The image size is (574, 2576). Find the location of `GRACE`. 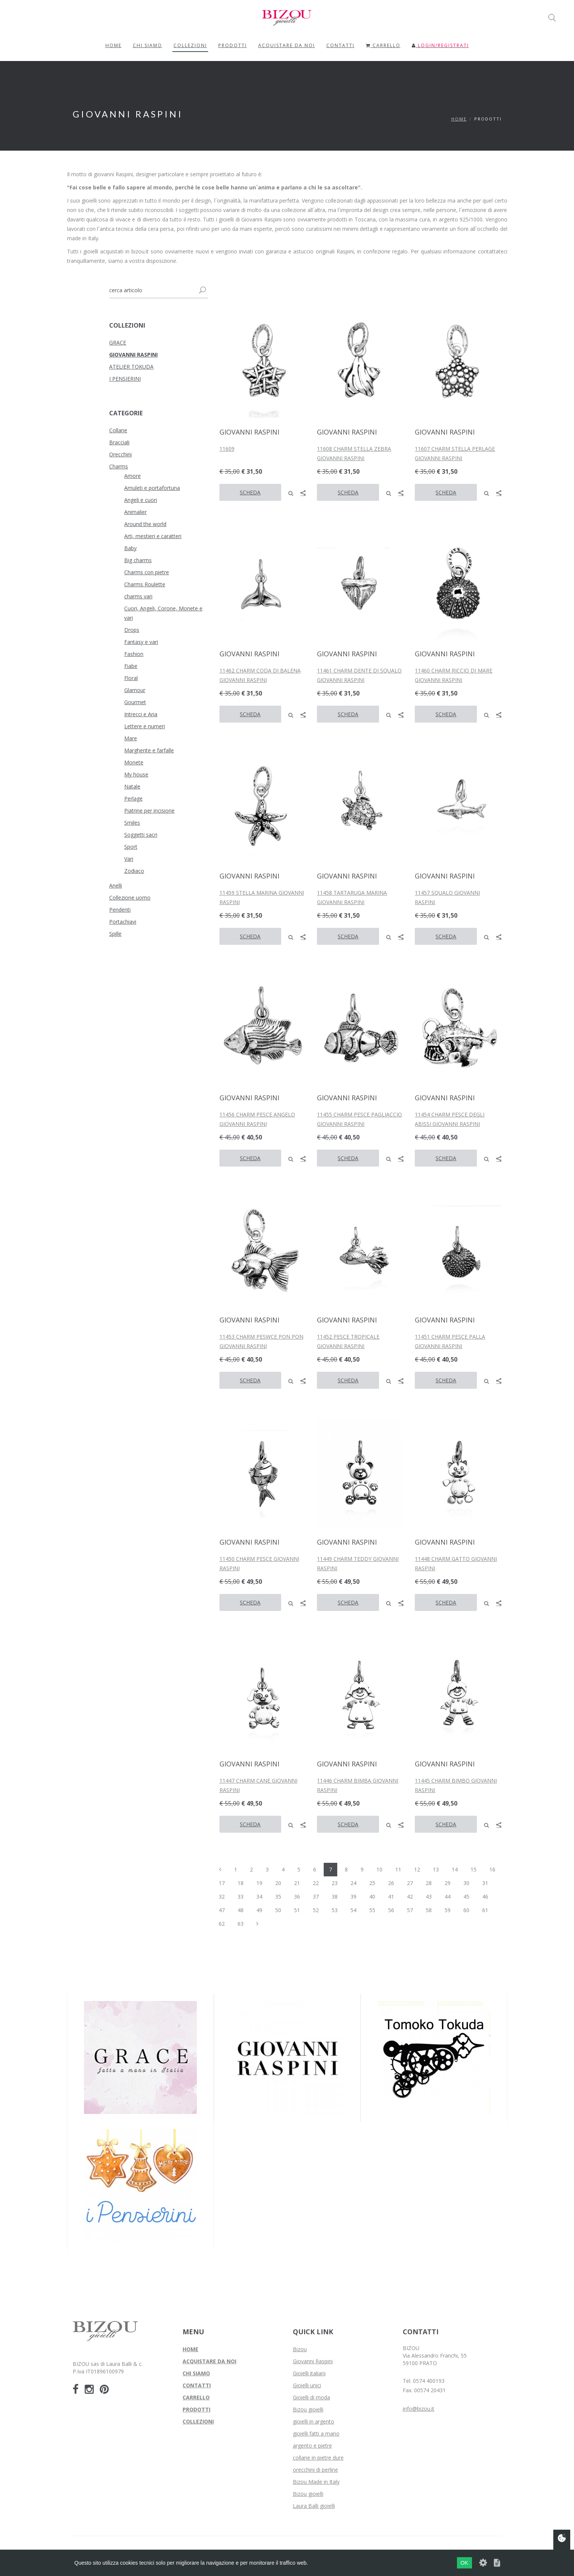

GRACE is located at coordinates (117, 342).